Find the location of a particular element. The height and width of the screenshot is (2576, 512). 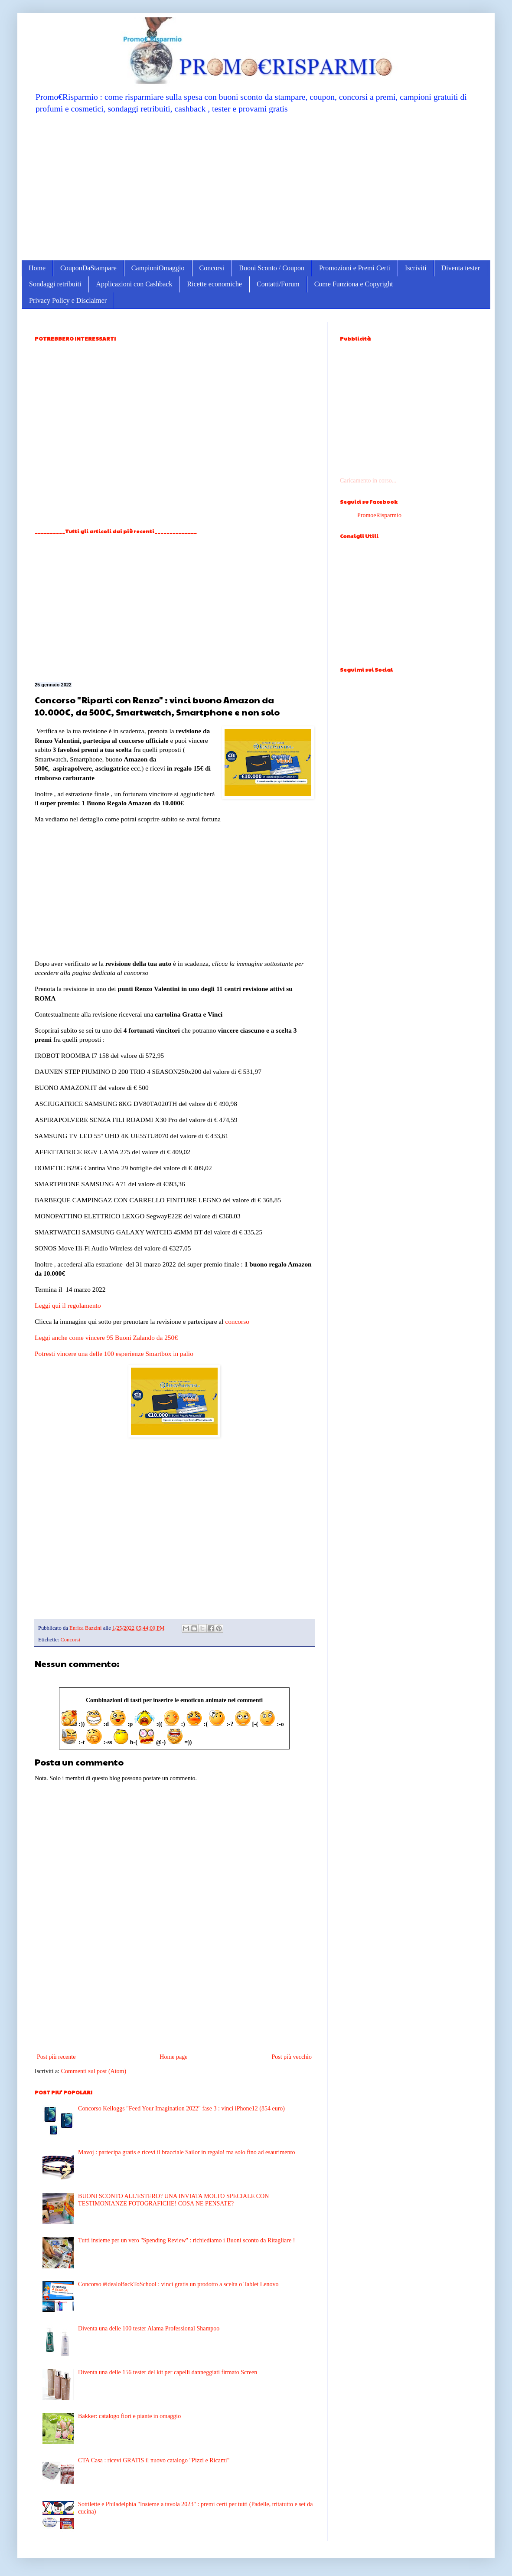

Post più recente is located at coordinates (56, 2057).